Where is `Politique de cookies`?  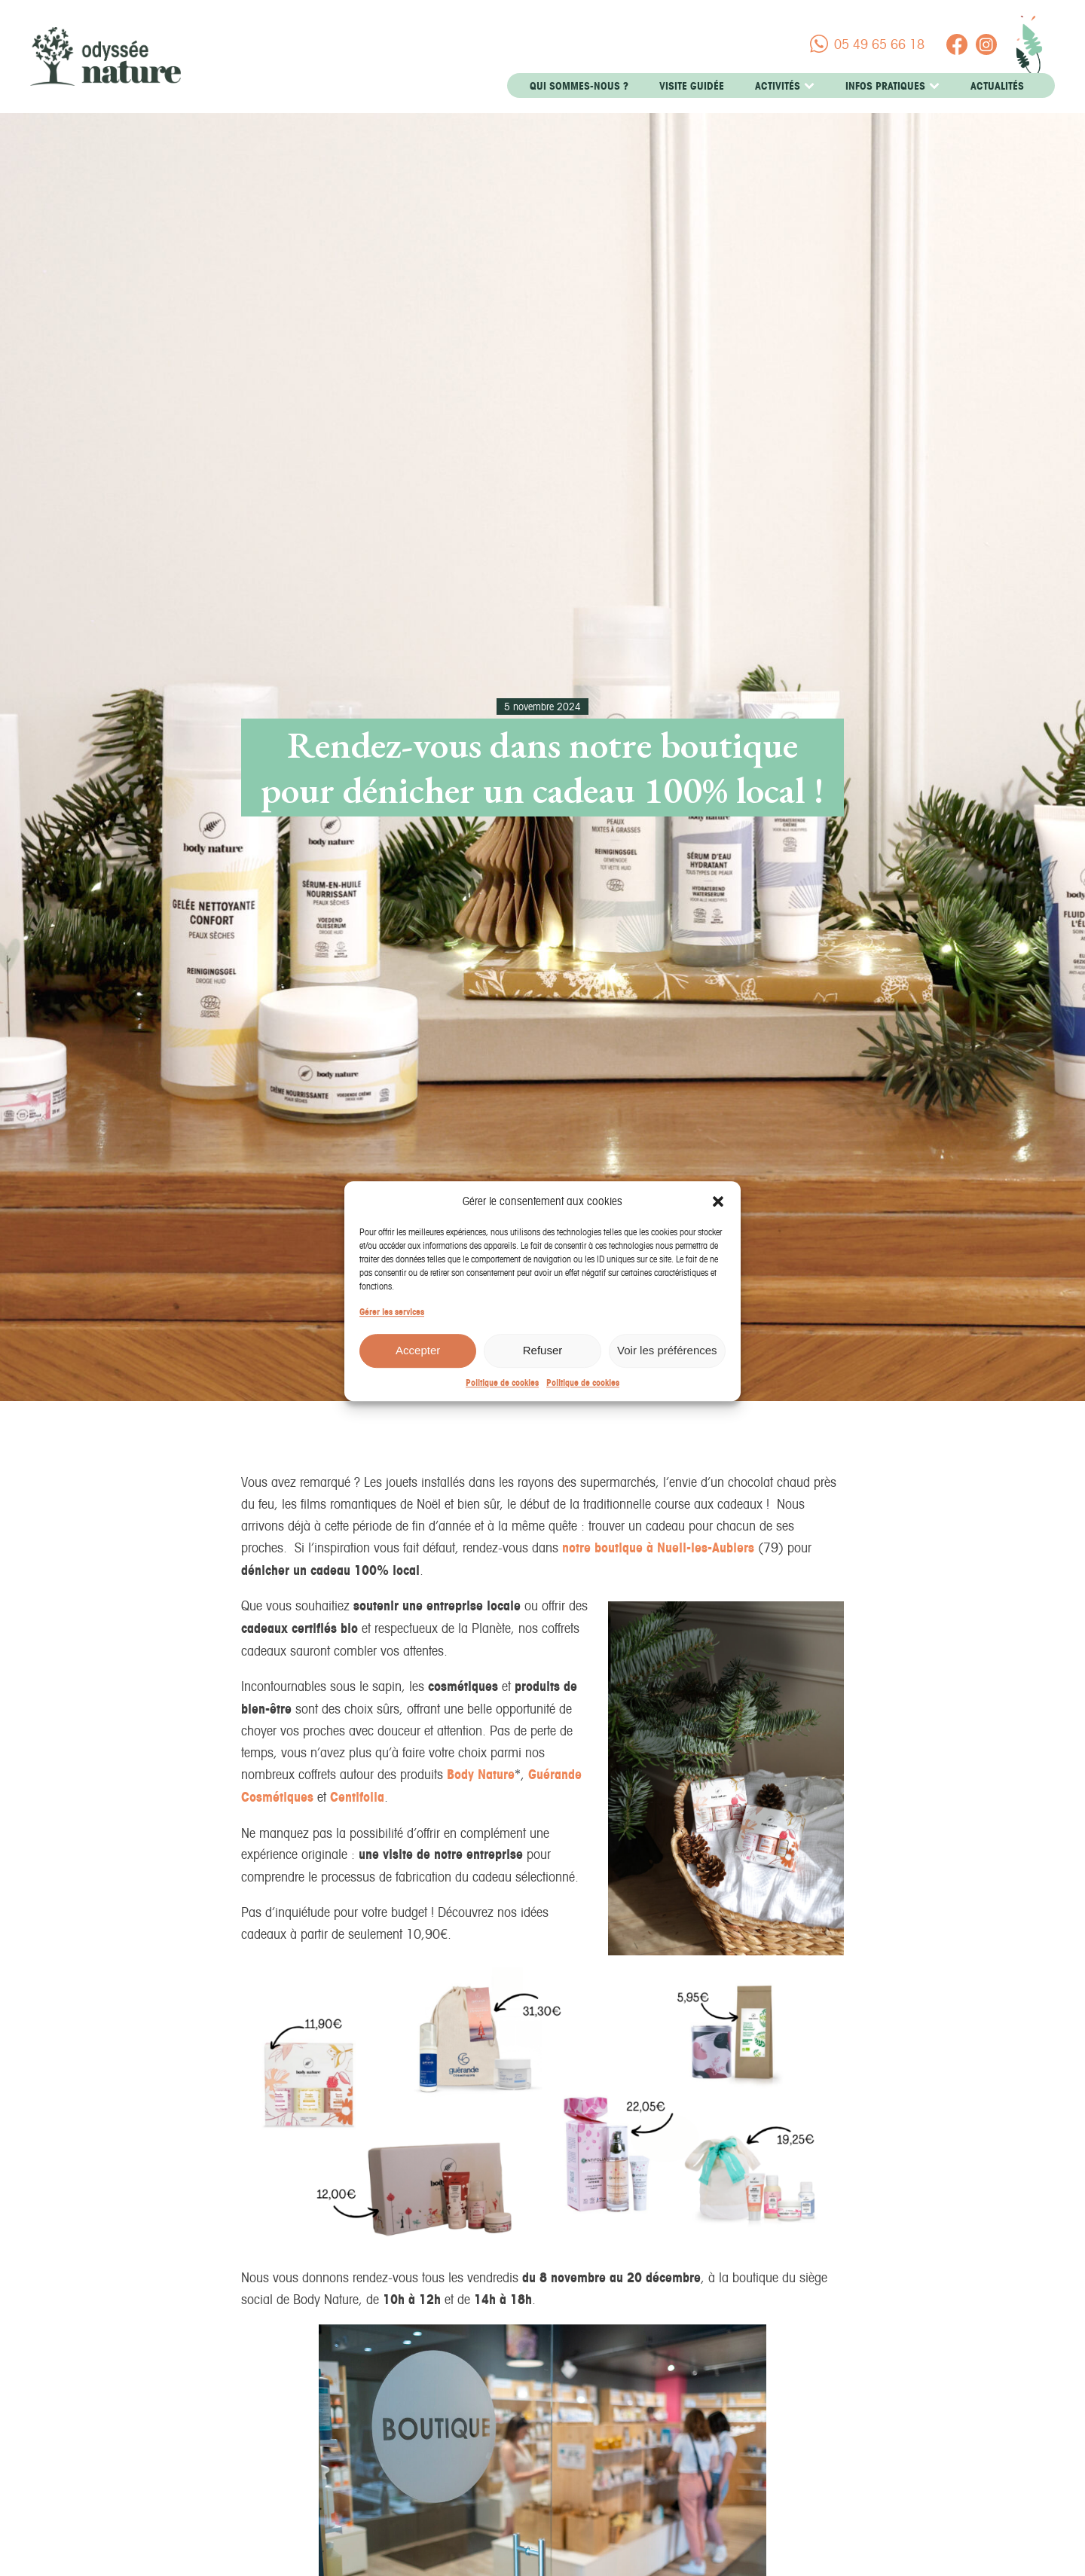
Politique de cookies is located at coordinates (502, 1398).